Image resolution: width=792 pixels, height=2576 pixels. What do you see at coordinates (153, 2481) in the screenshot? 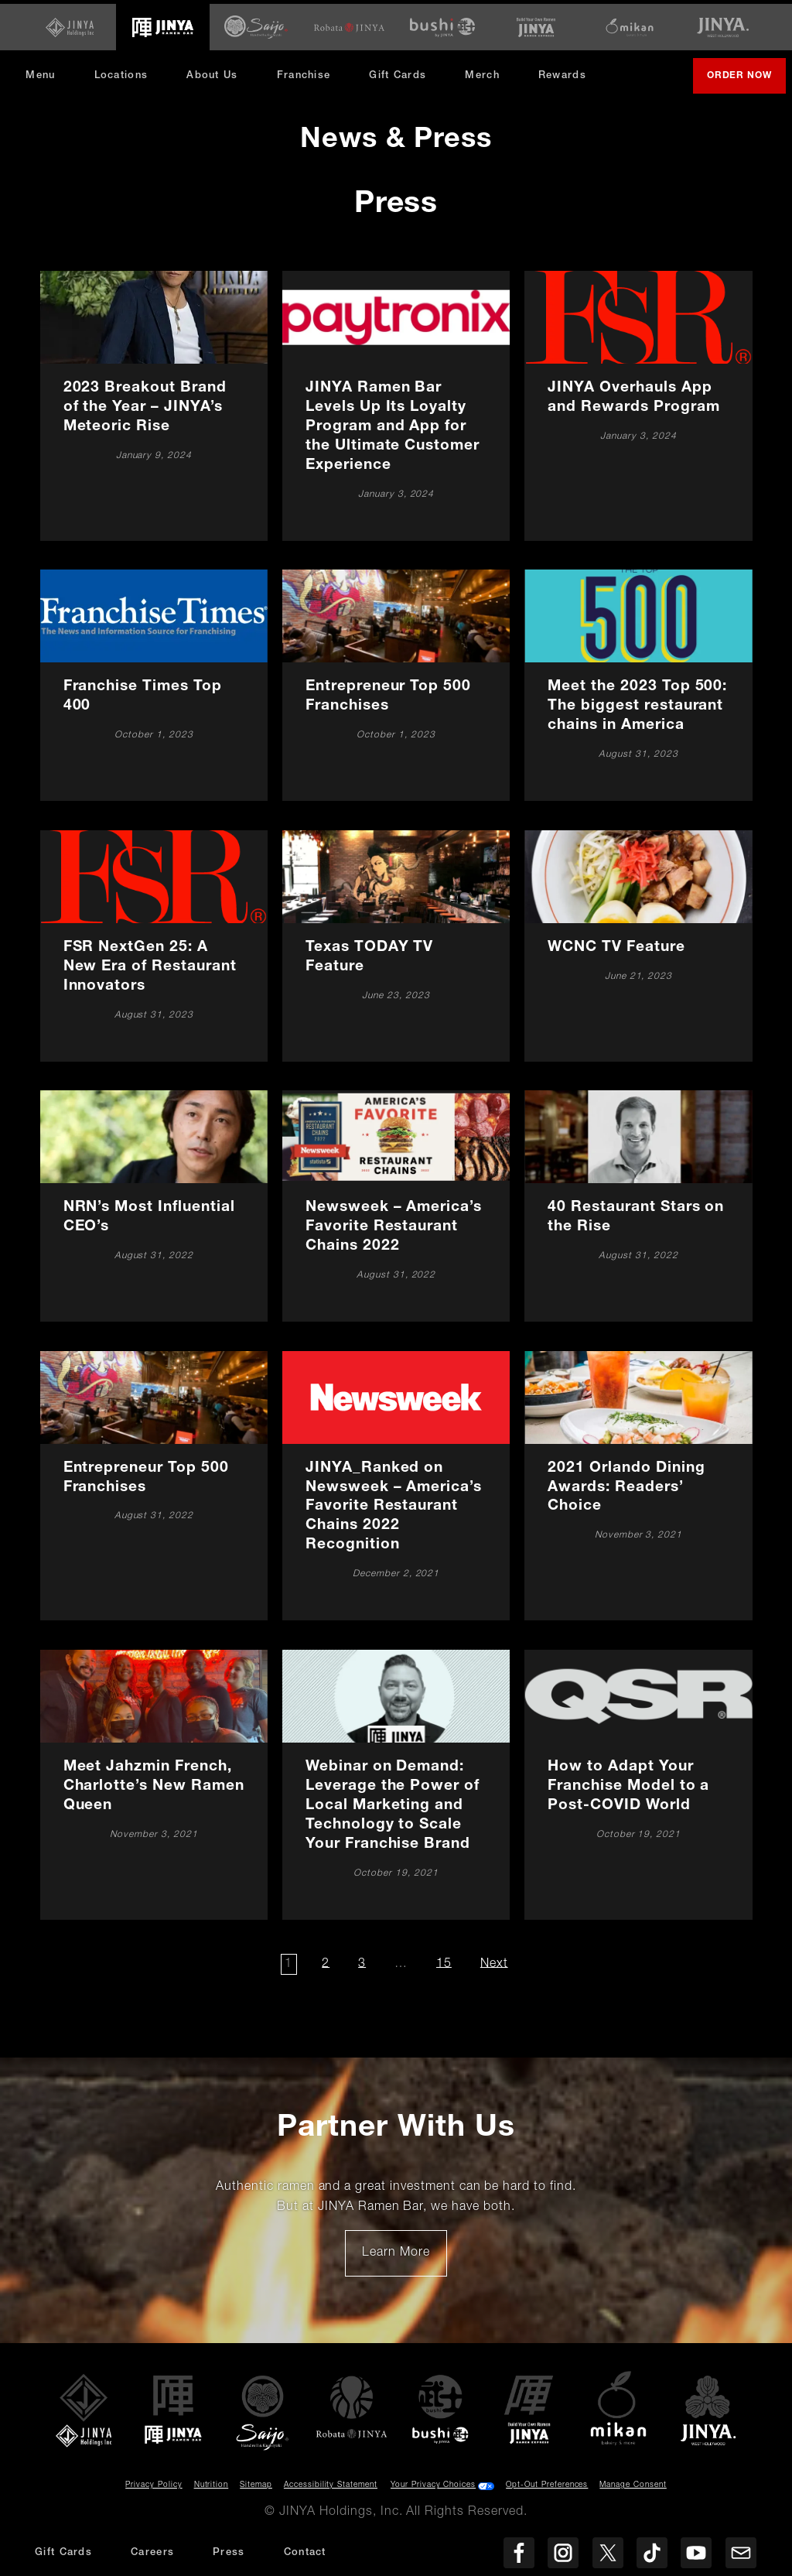
I see `Privacy Policy` at bounding box center [153, 2481].